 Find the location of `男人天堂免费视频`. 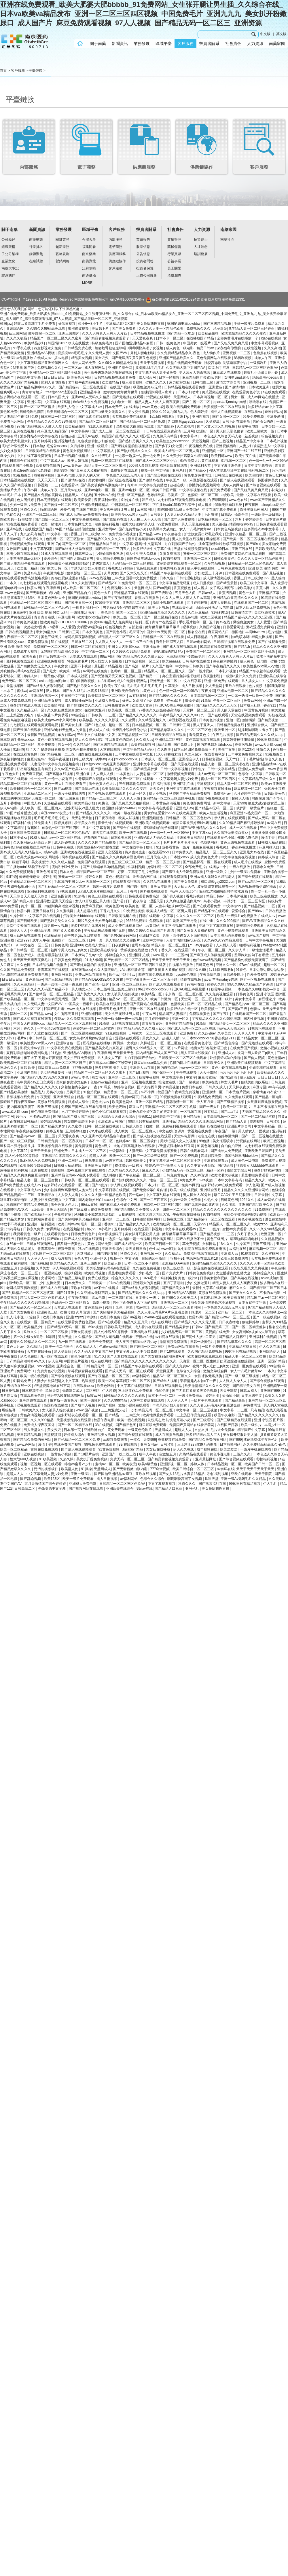

男人天堂免费视频 is located at coordinates (195, 524).